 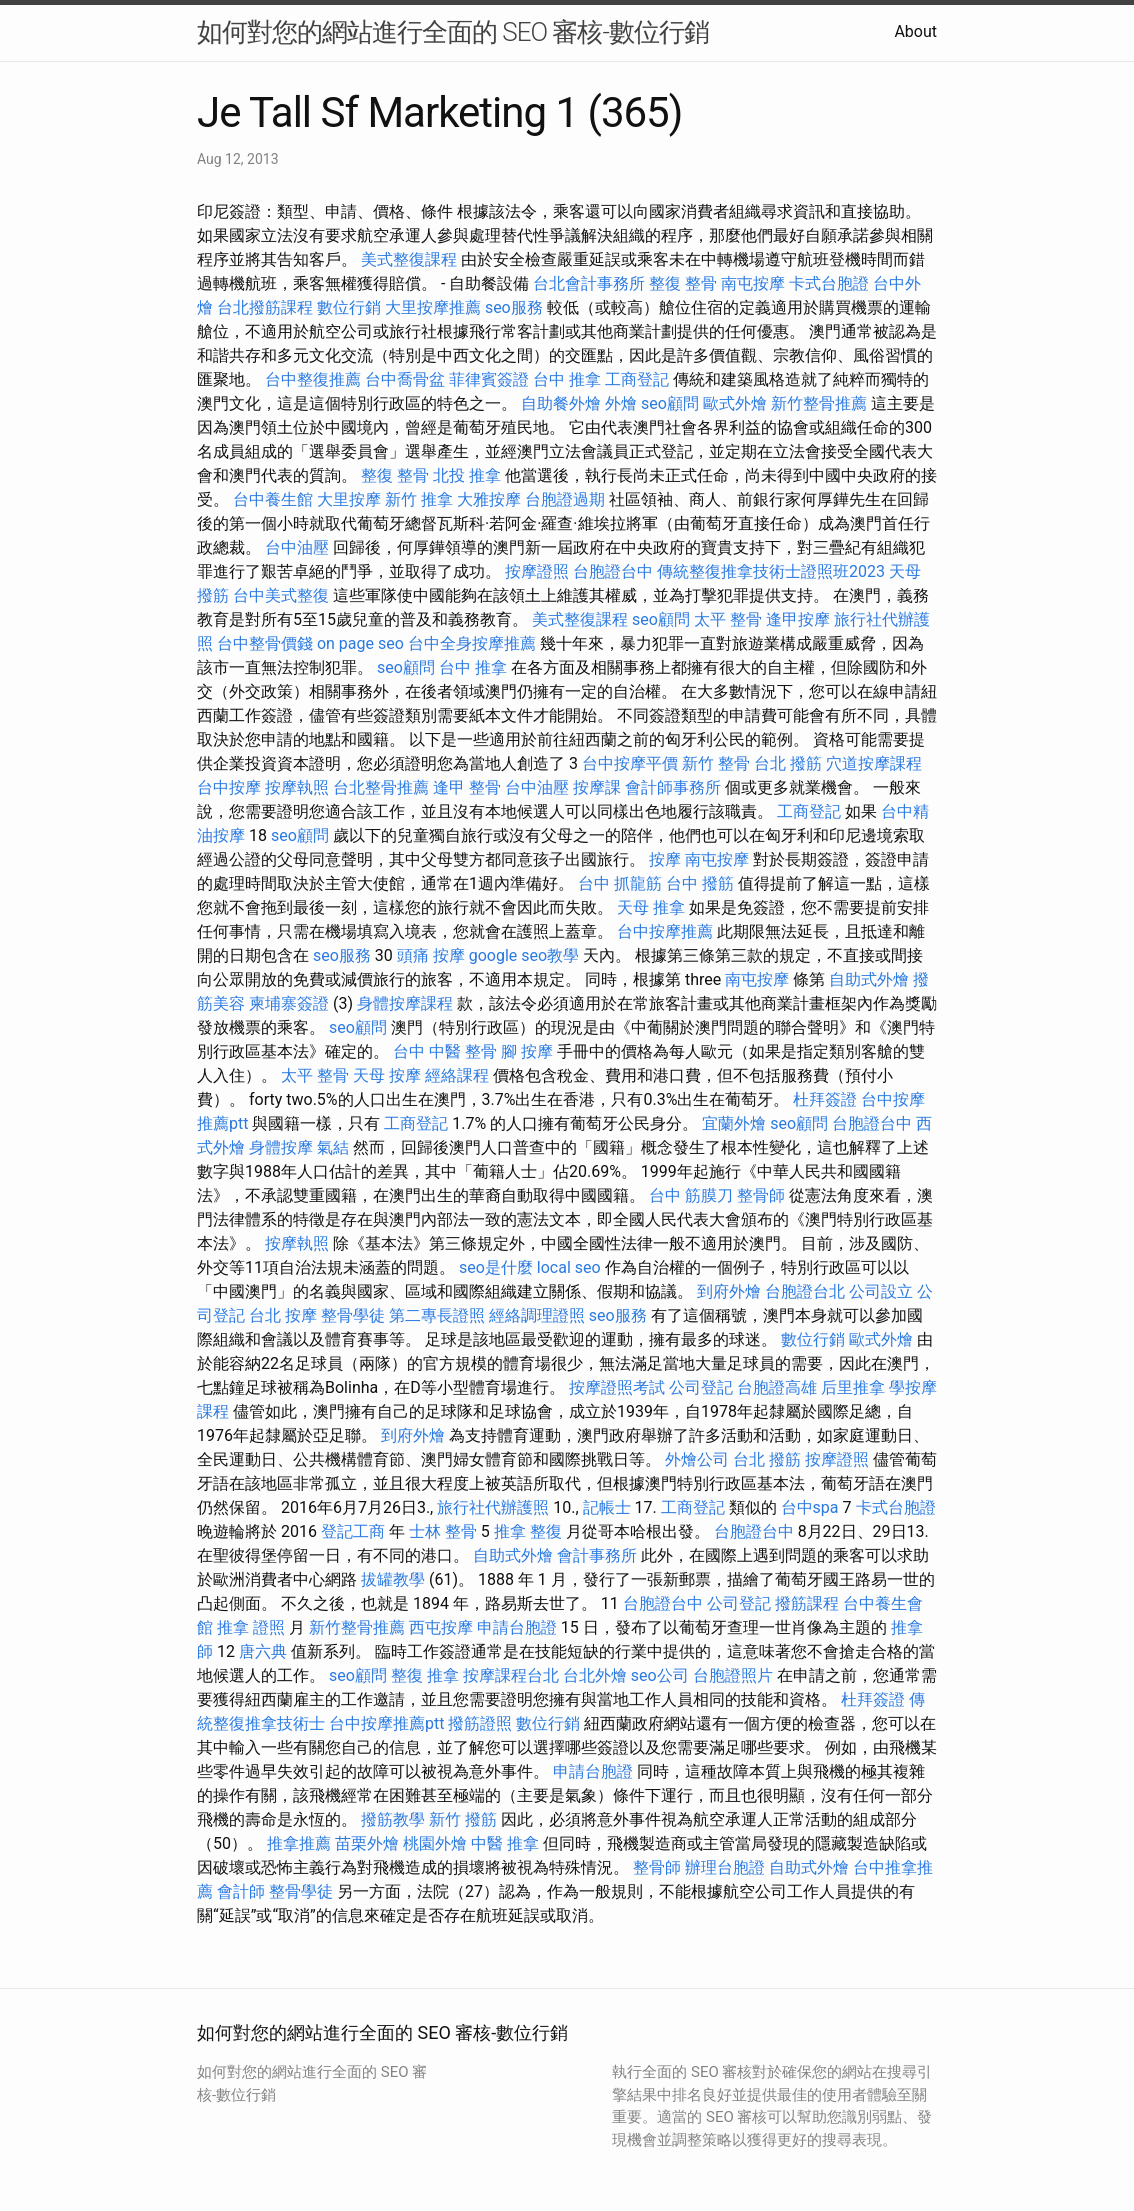 I want to click on 穴道按摩課程, so click(x=874, y=763).